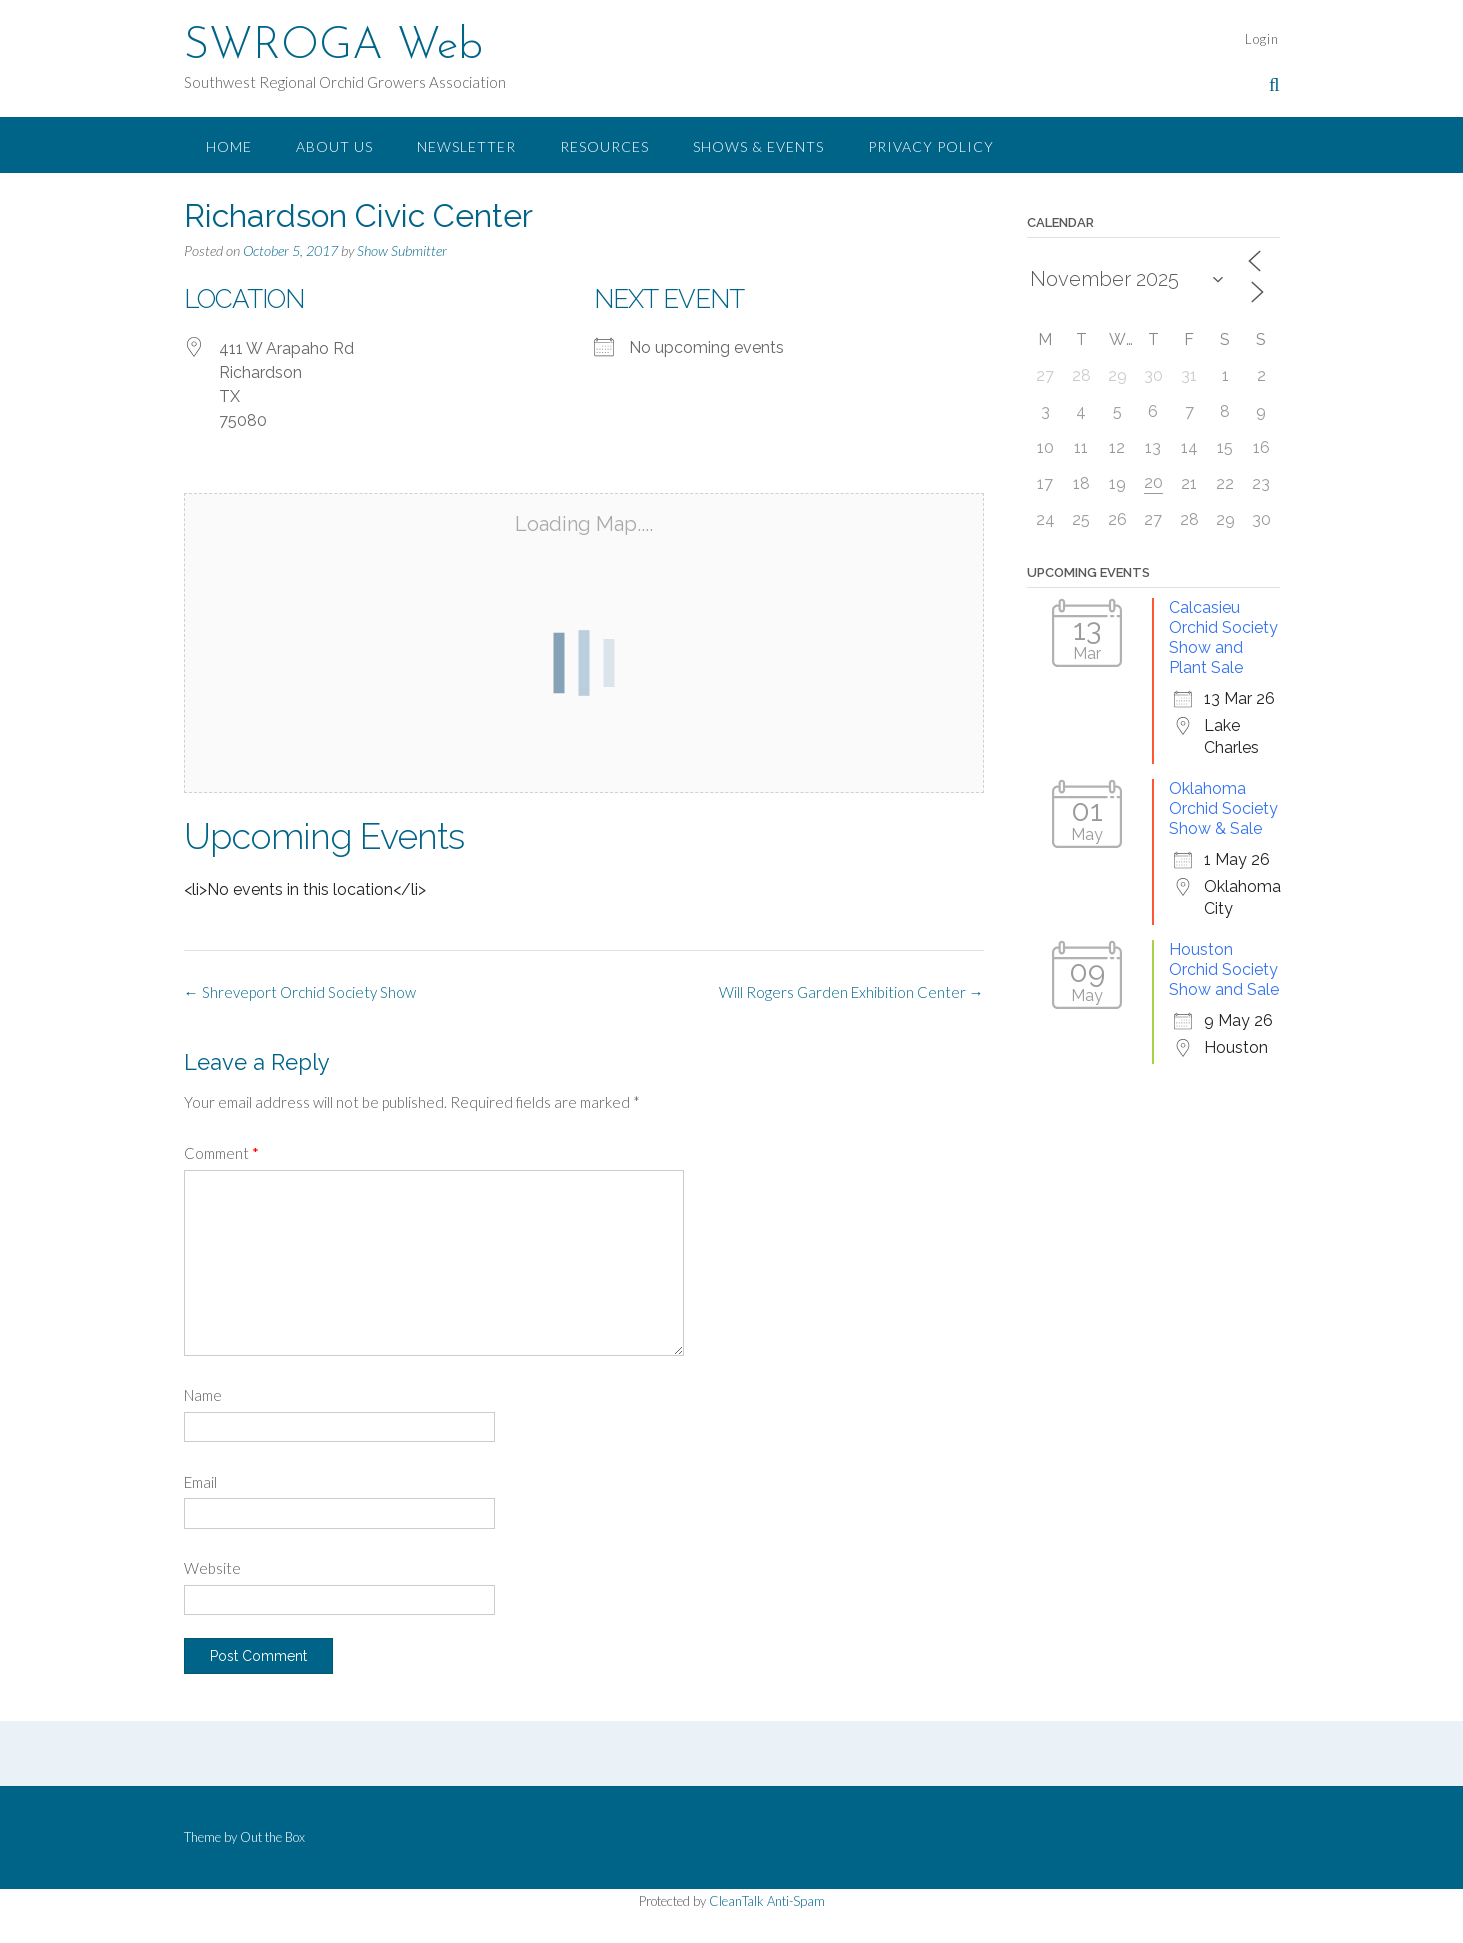 The height and width of the screenshot is (1943, 1463). What do you see at coordinates (200, 1482) in the screenshot?
I see `Email` at bounding box center [200, 1482].